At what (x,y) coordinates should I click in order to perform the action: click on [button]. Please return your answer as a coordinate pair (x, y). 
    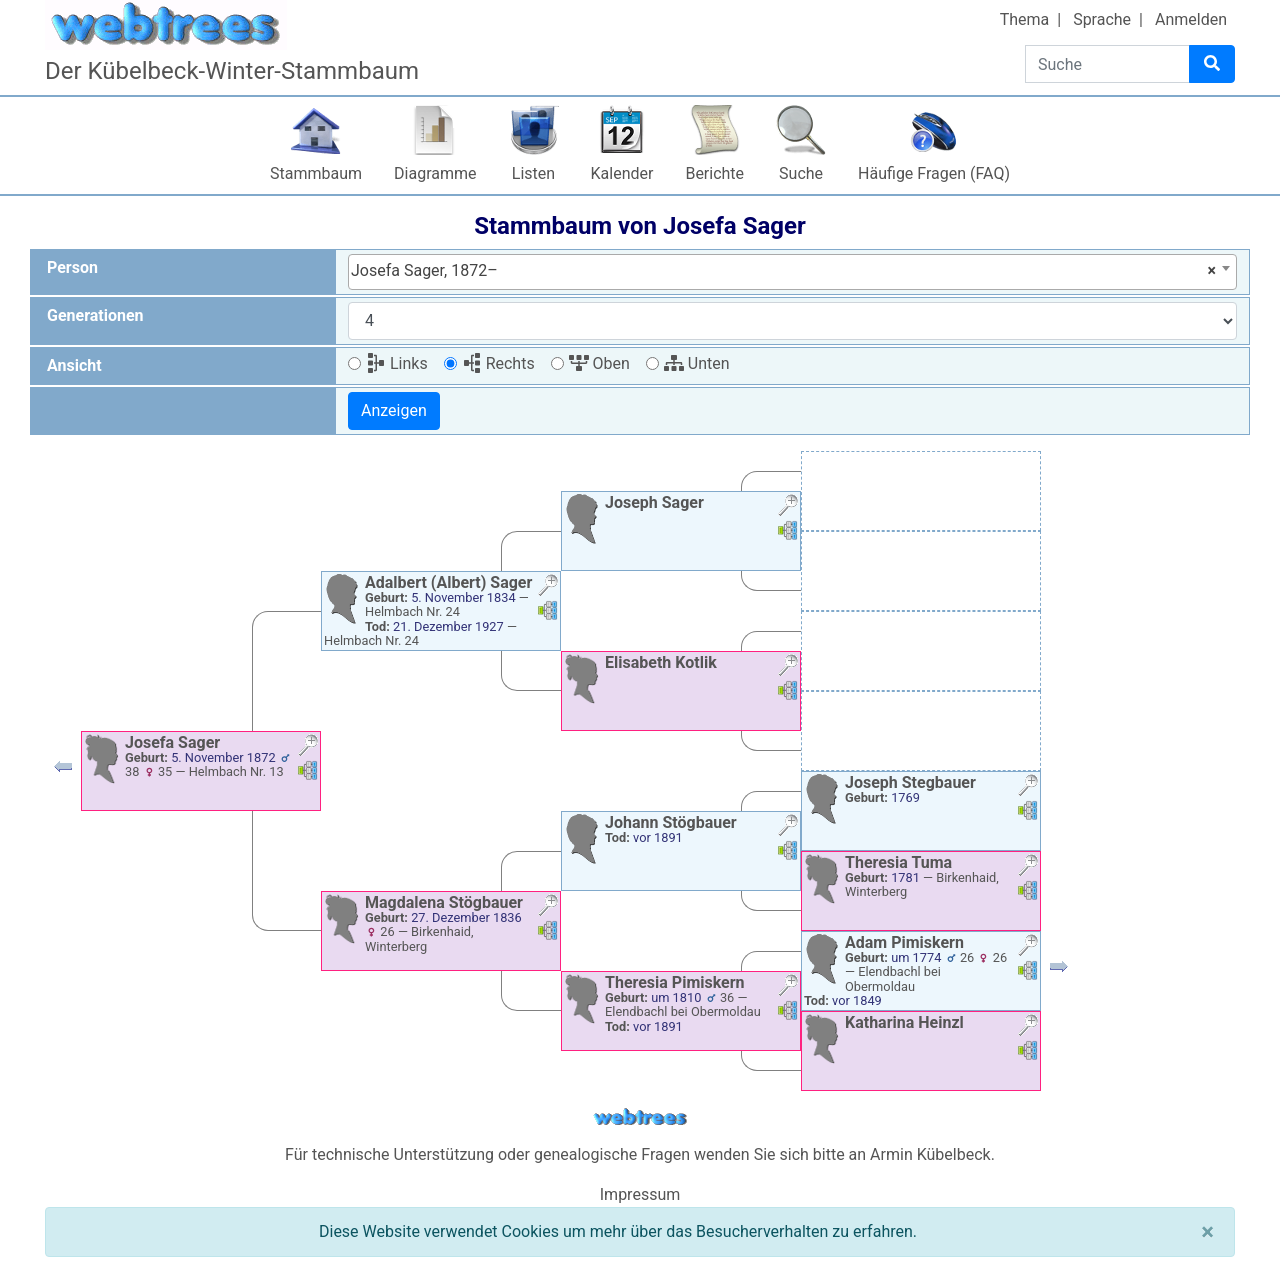
    Looking at the image, I should click on (63, 771).